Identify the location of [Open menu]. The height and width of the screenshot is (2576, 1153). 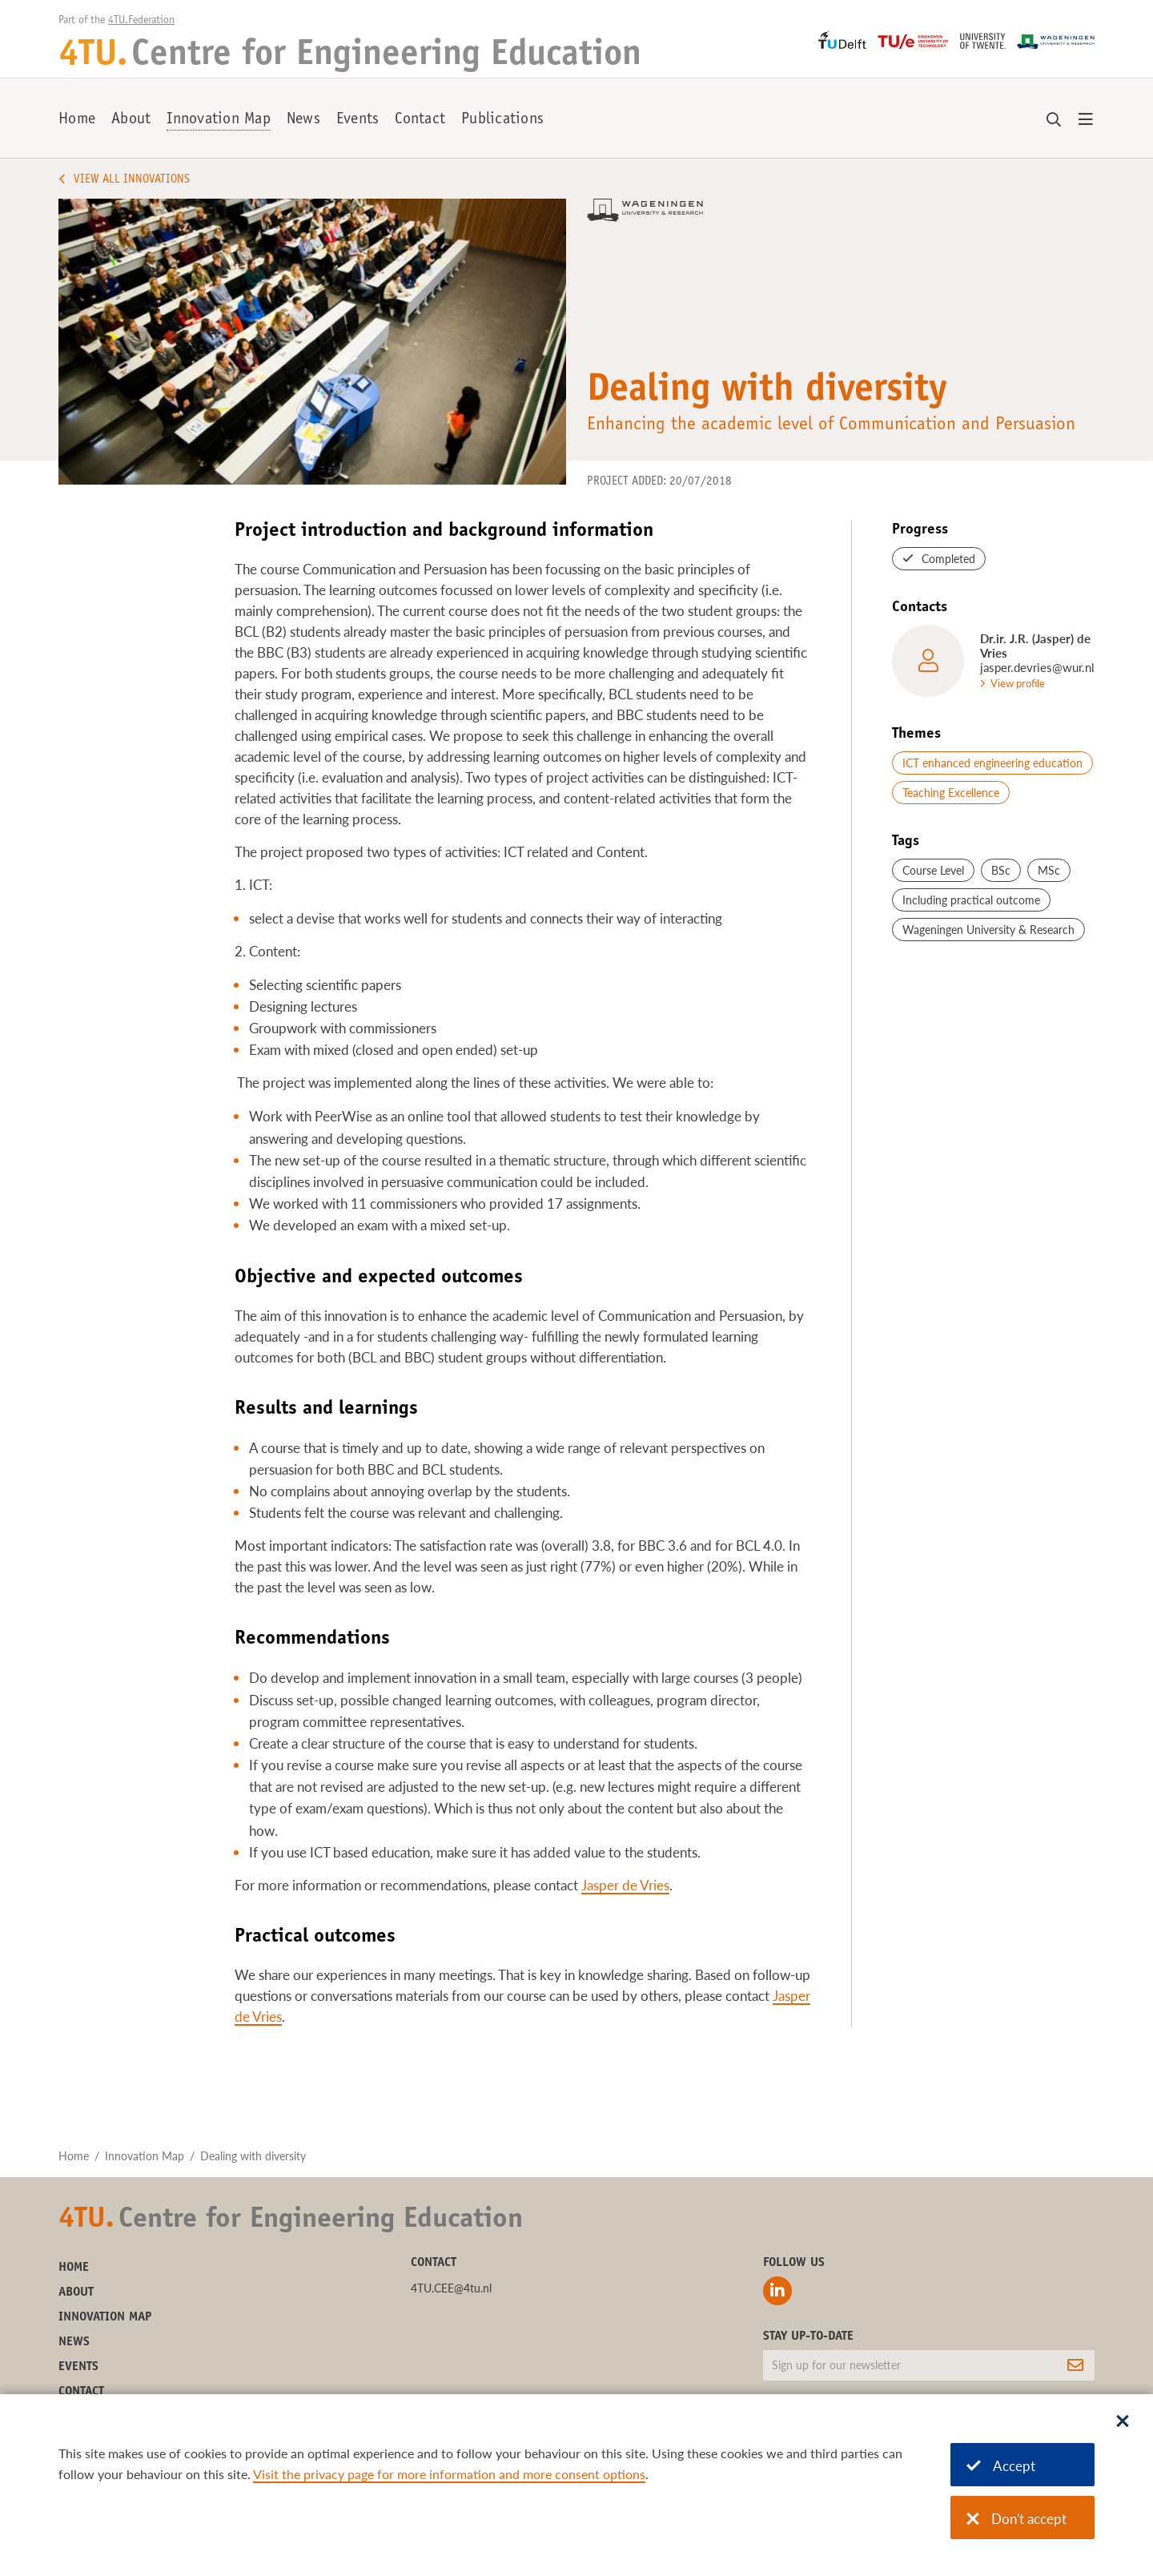
(1085, 120).